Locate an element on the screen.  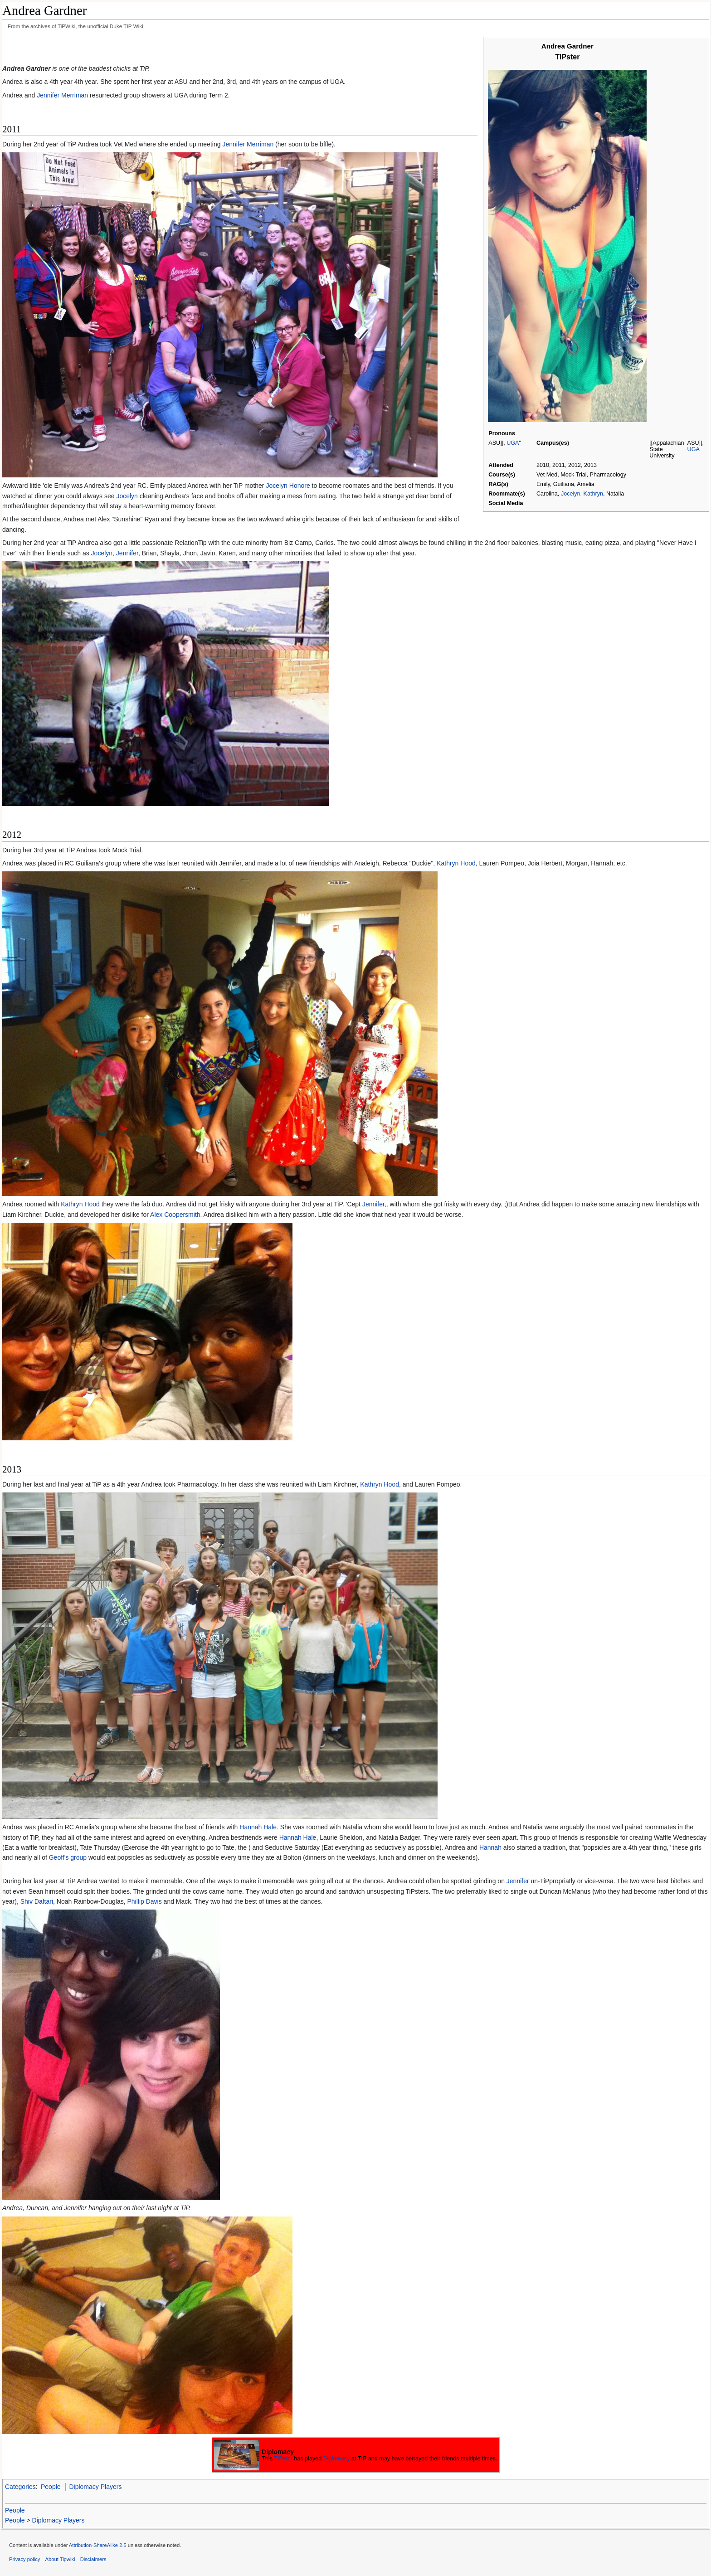
UGA is located at coordinates (512, 443).